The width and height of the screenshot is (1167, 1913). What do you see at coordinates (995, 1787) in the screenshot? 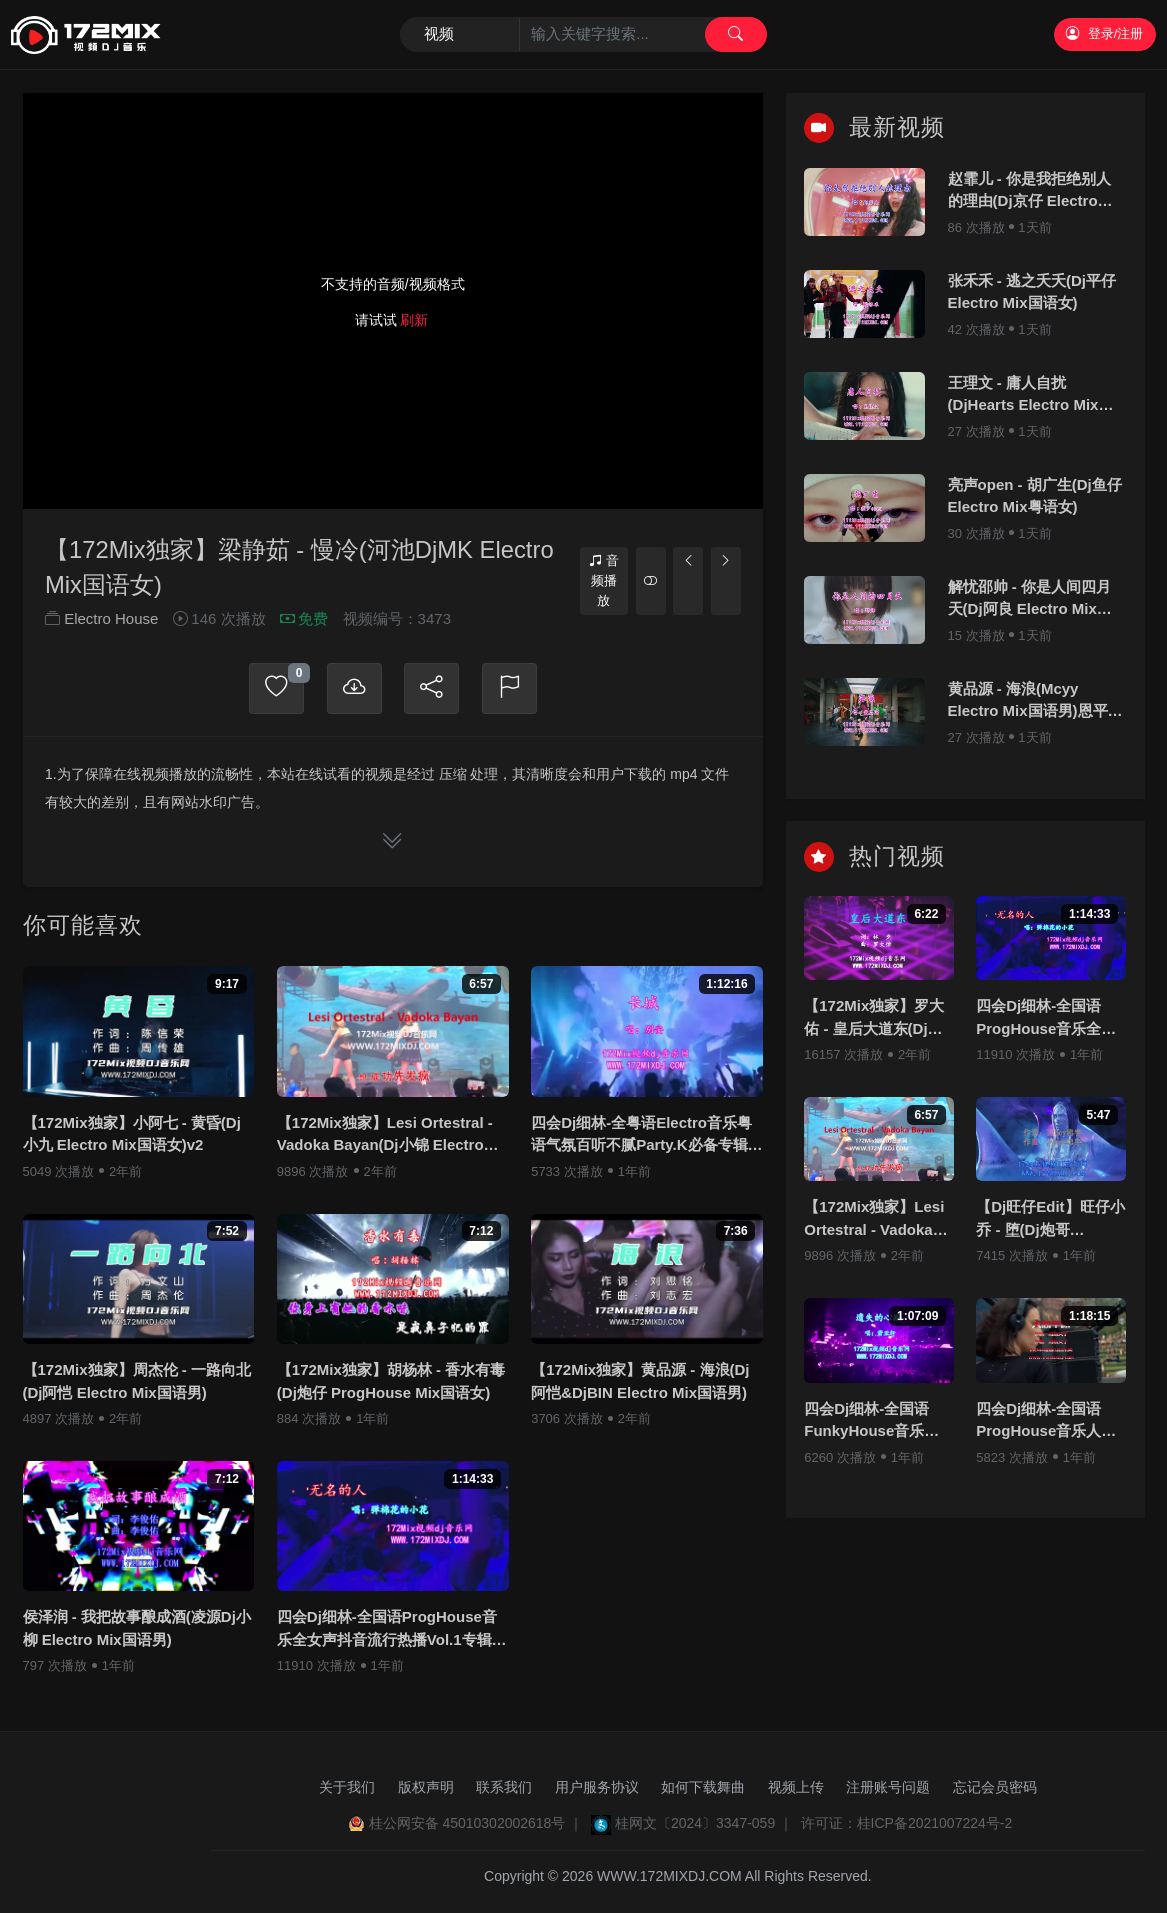
I see `忘记会员密码` at bounding box center [995, 1787].